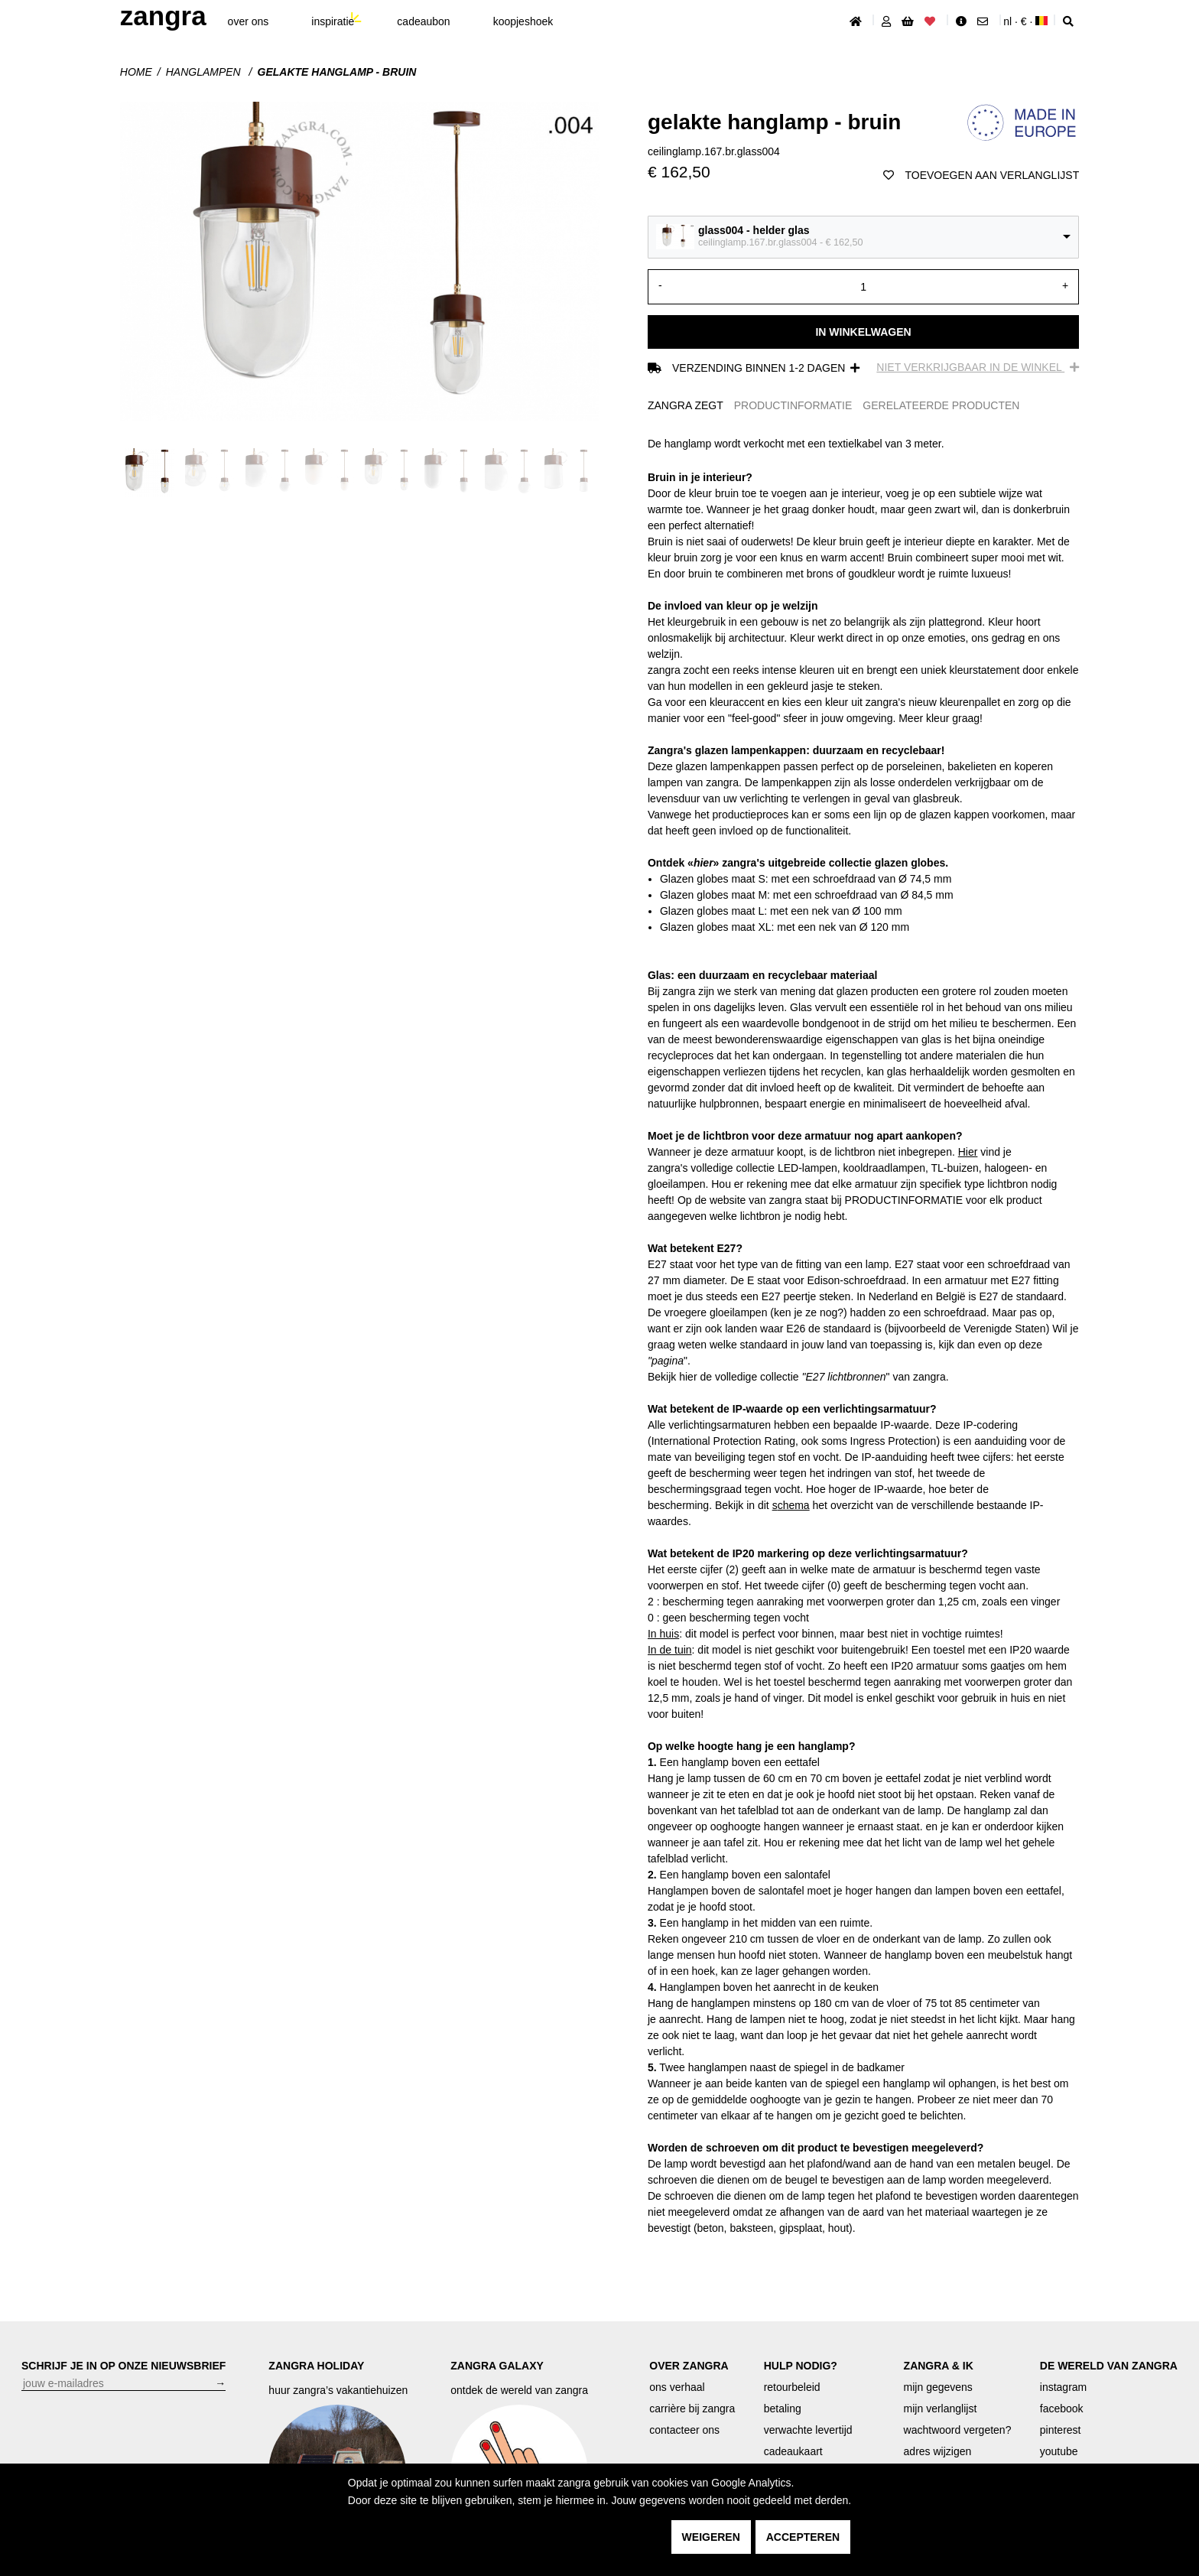 This screenshot has height=2576, width=1199. Describe the element at coordinates (136, 72) in the screenshot. I see `Home` at that location.